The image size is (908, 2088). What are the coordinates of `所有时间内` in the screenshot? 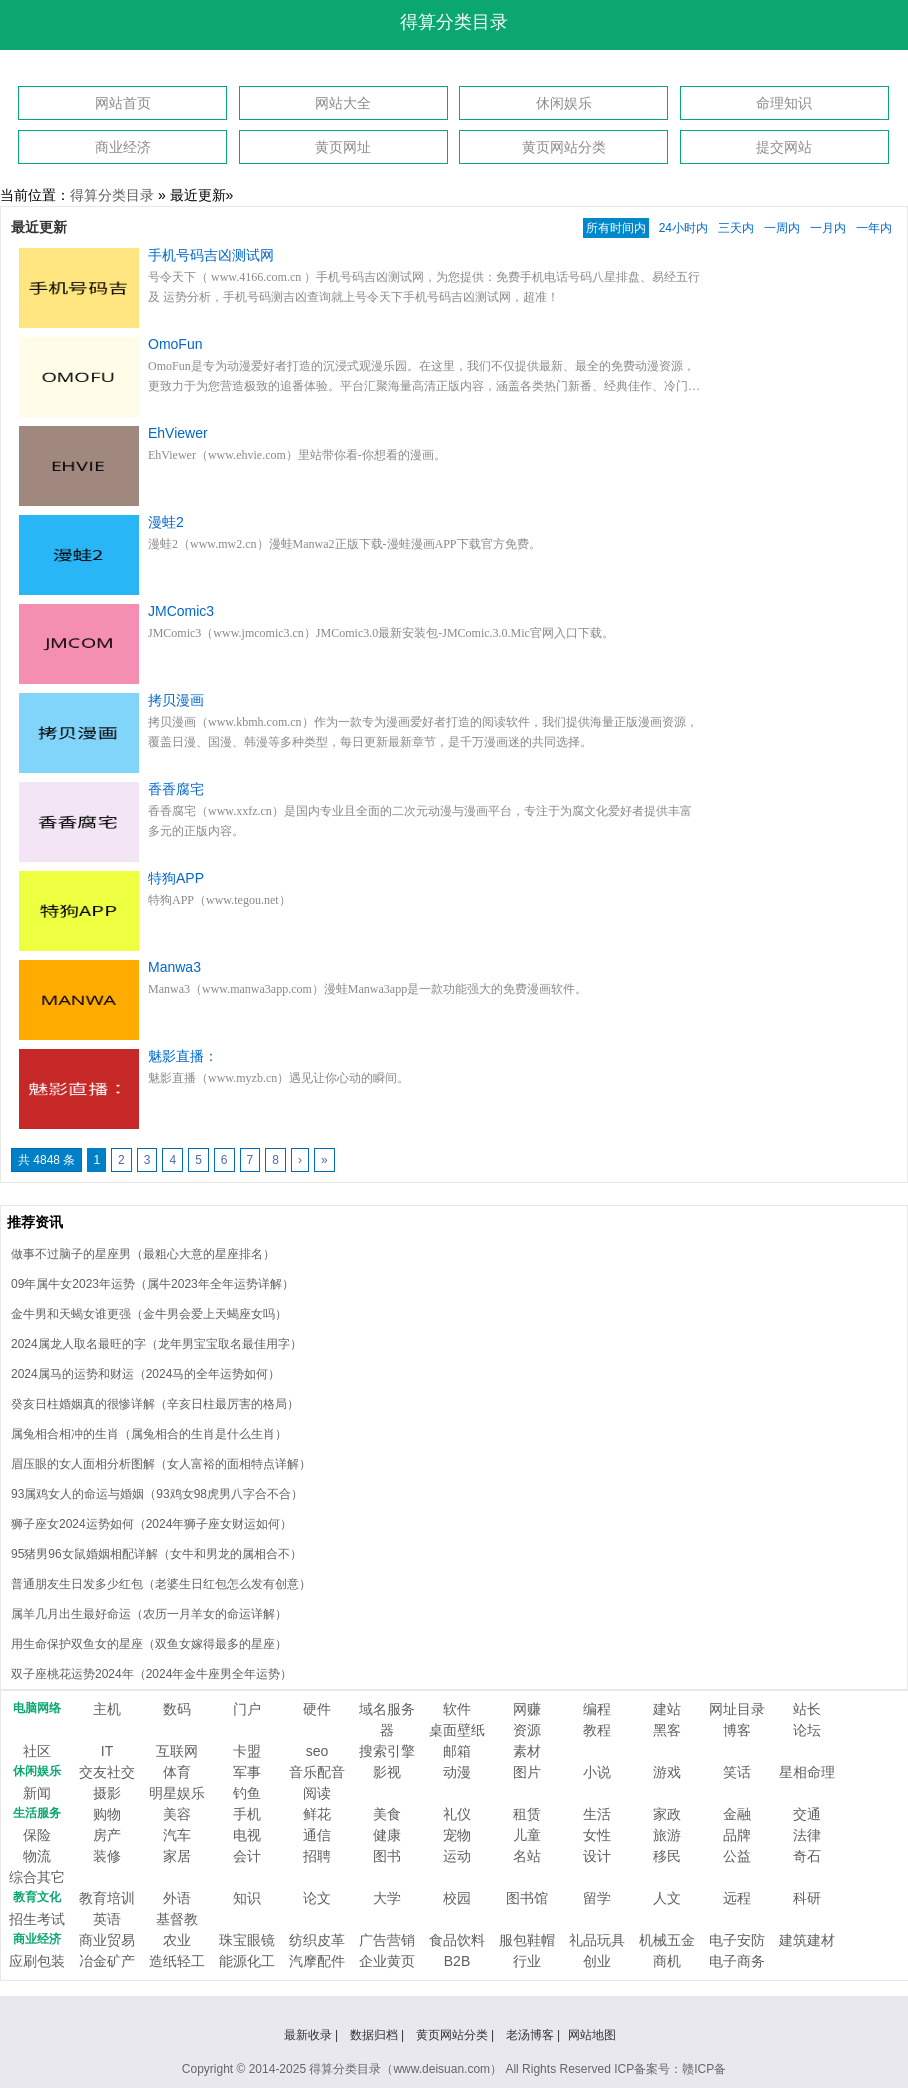 It's located at (616, 228).